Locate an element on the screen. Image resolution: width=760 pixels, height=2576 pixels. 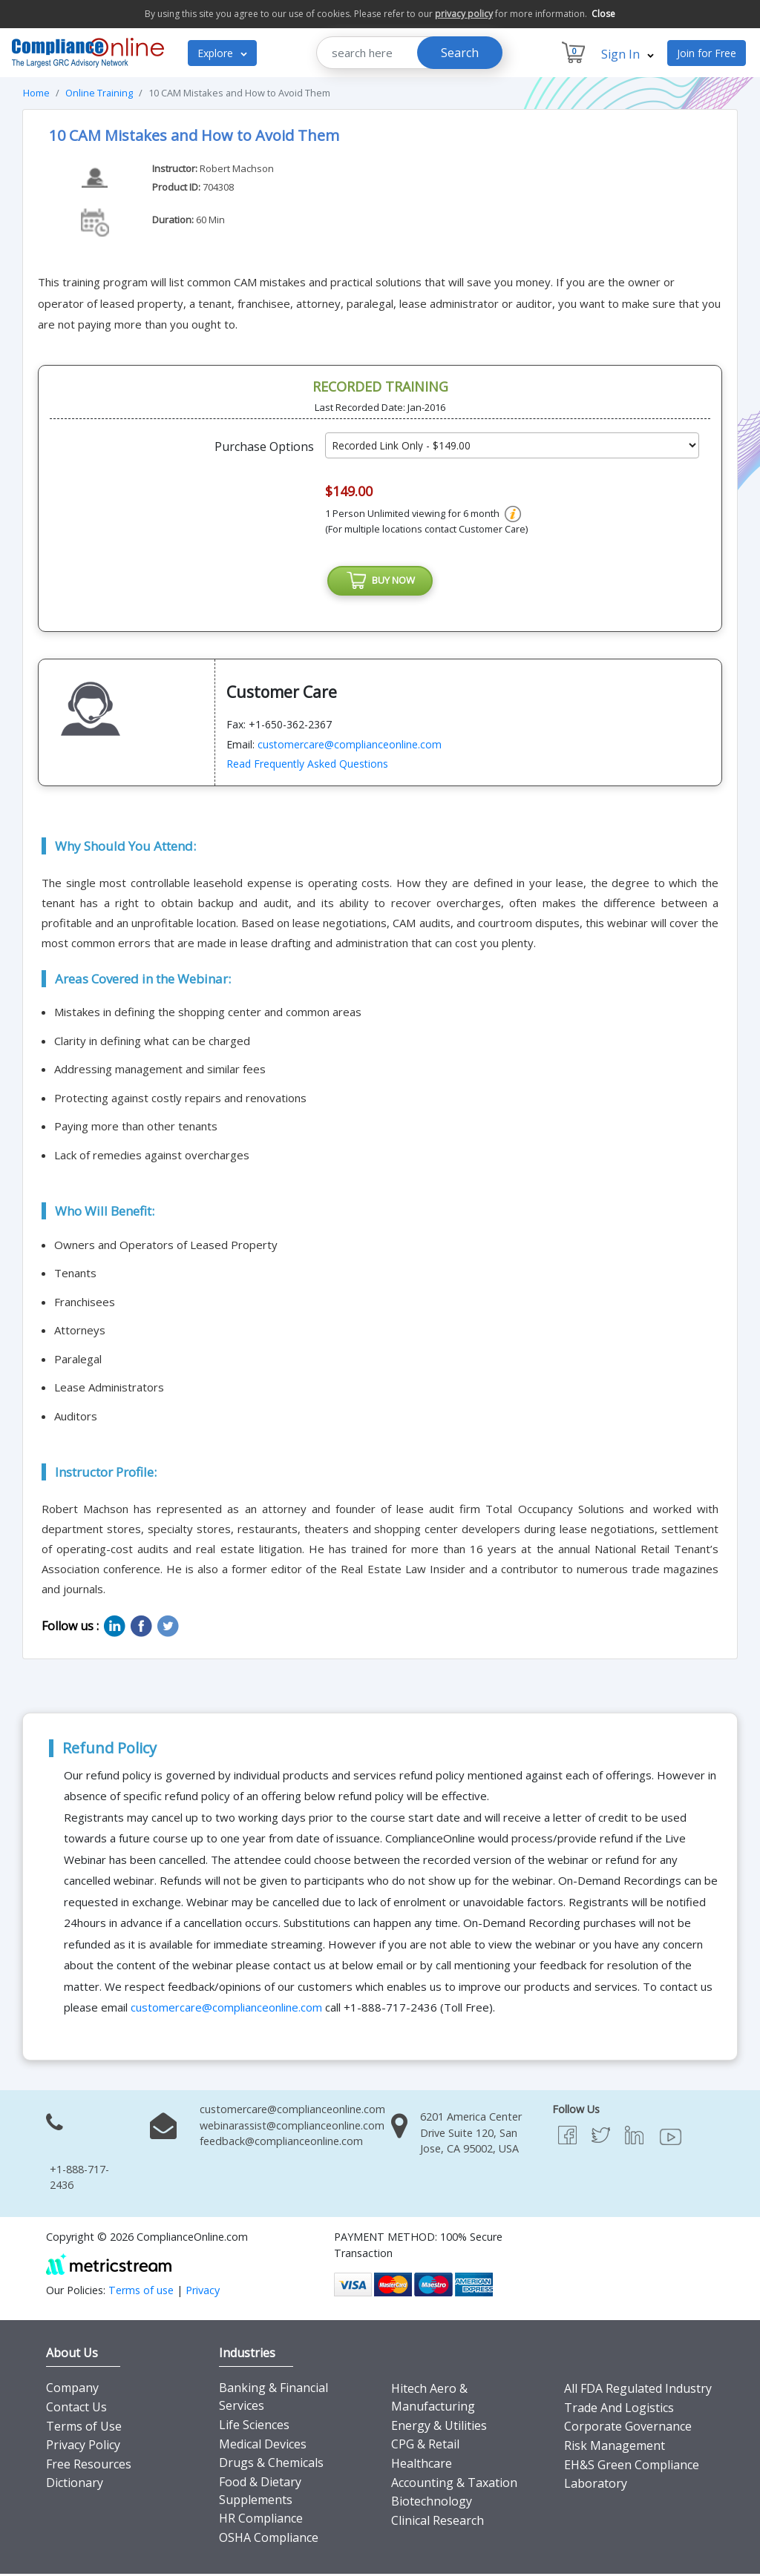
All FDA Regulated Industry is located at coordinates (638, 2391).